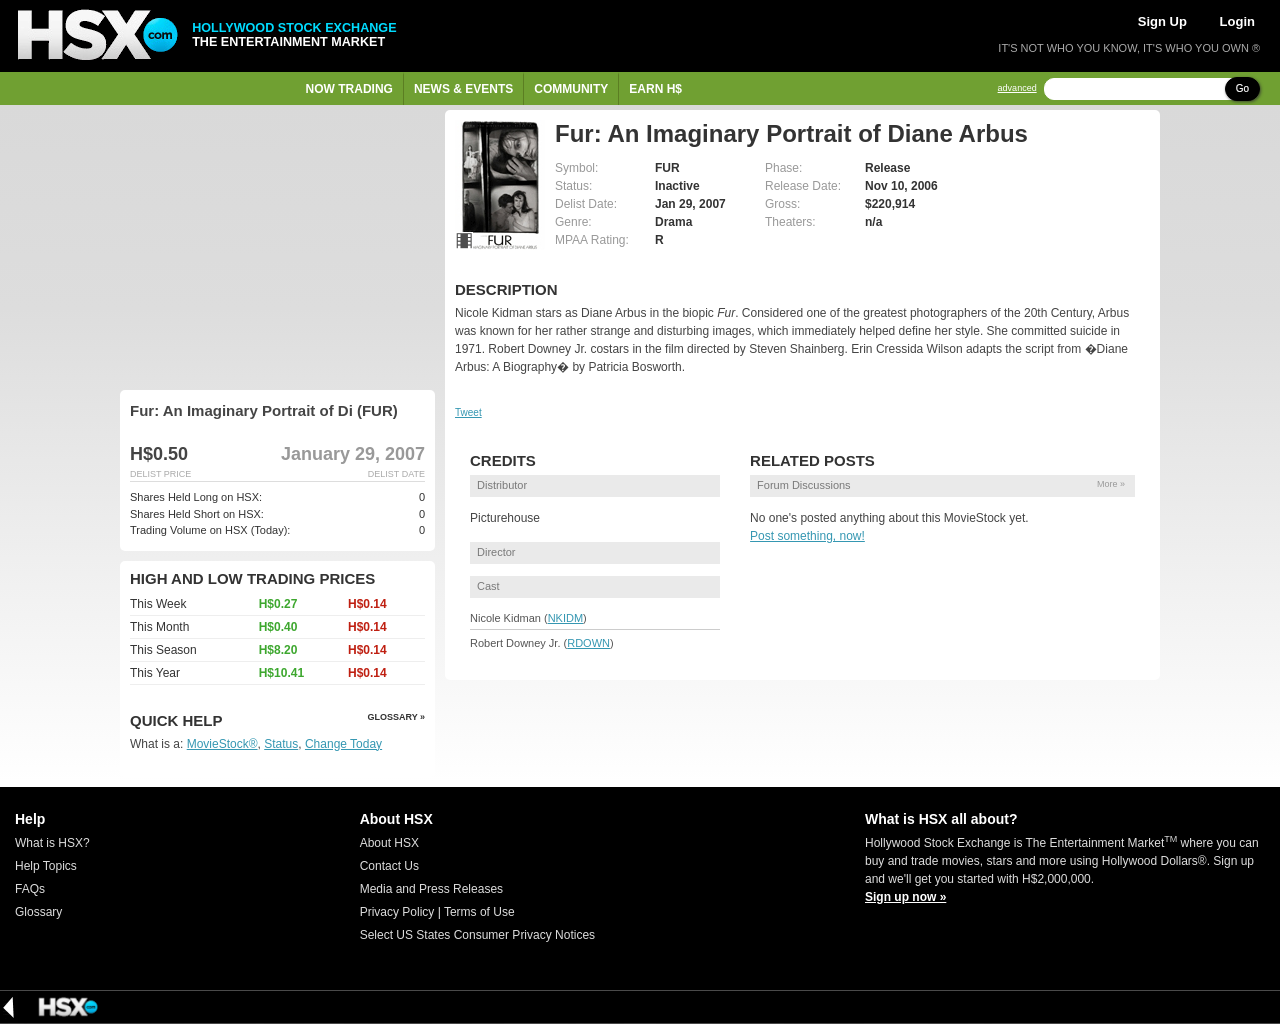  What do you see at coordinates (222, 744) in the screenshot?
I see `MovieStock®` at bounding box center [222, 744].